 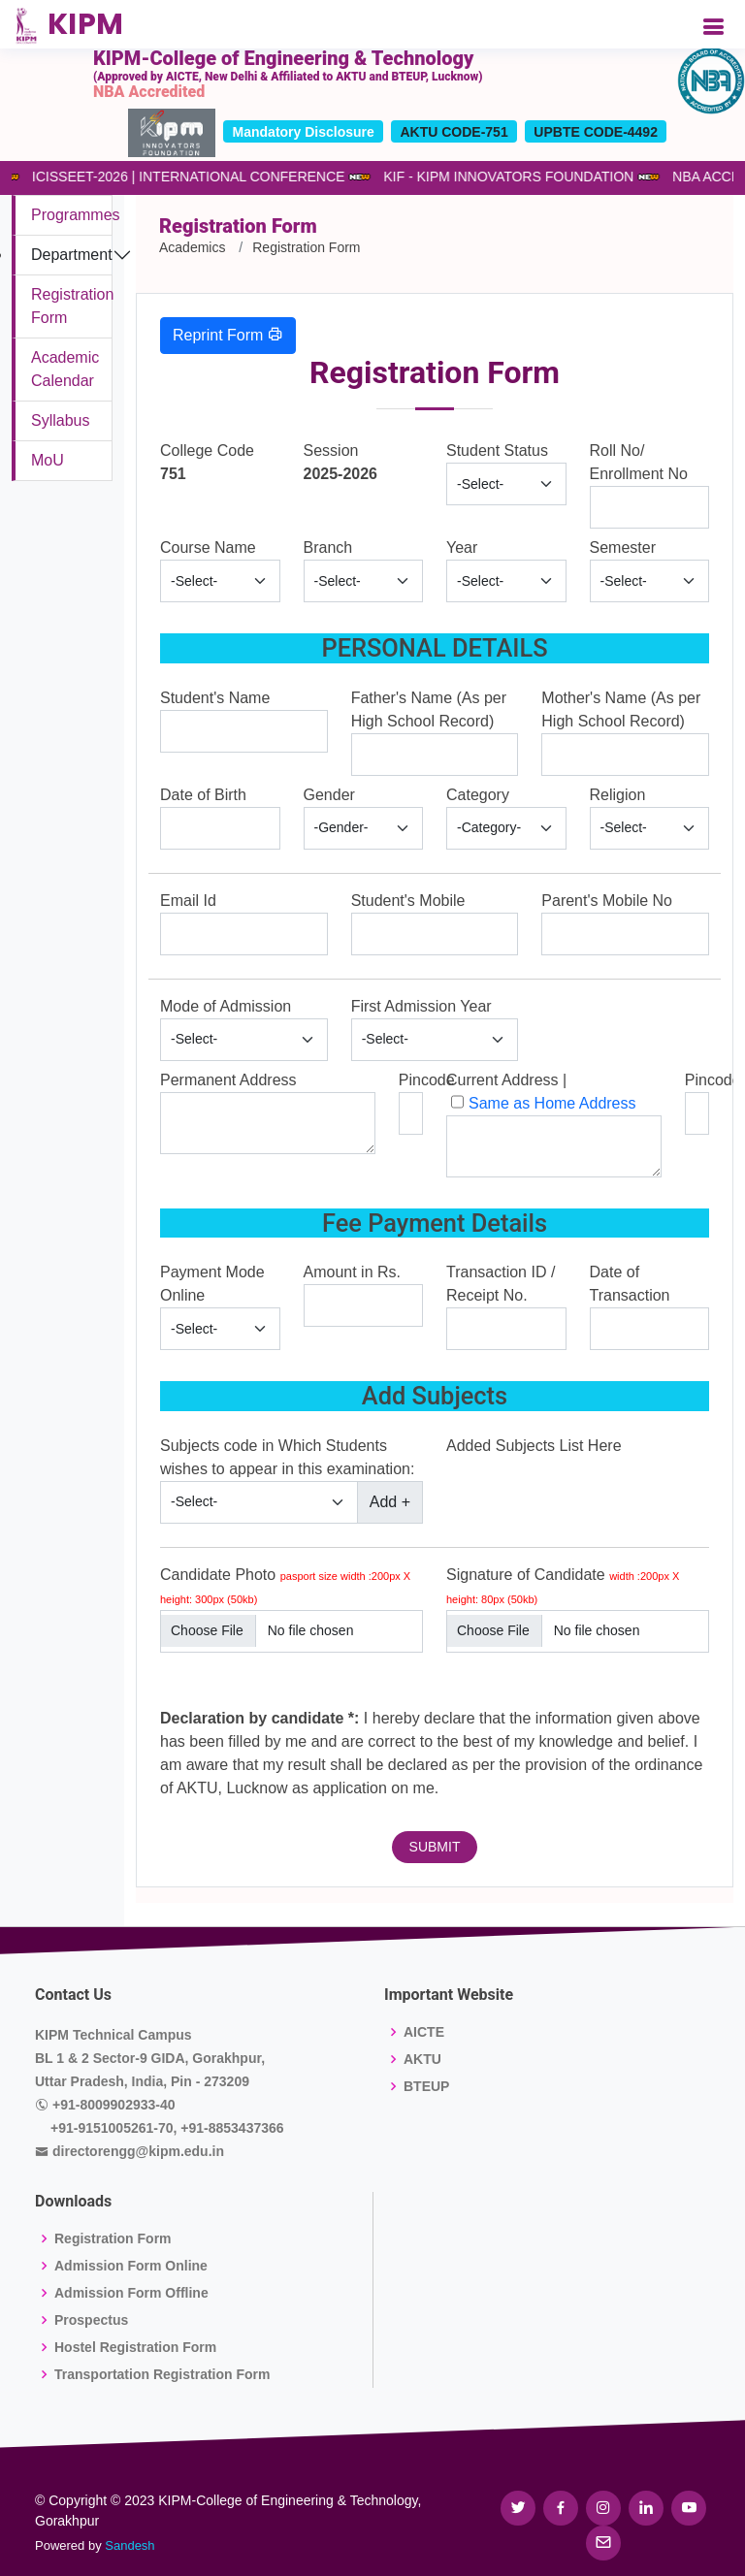 I want to click on Subjects code in Which Students wishes to appear in this examination:, so click(x=287, y=1457).